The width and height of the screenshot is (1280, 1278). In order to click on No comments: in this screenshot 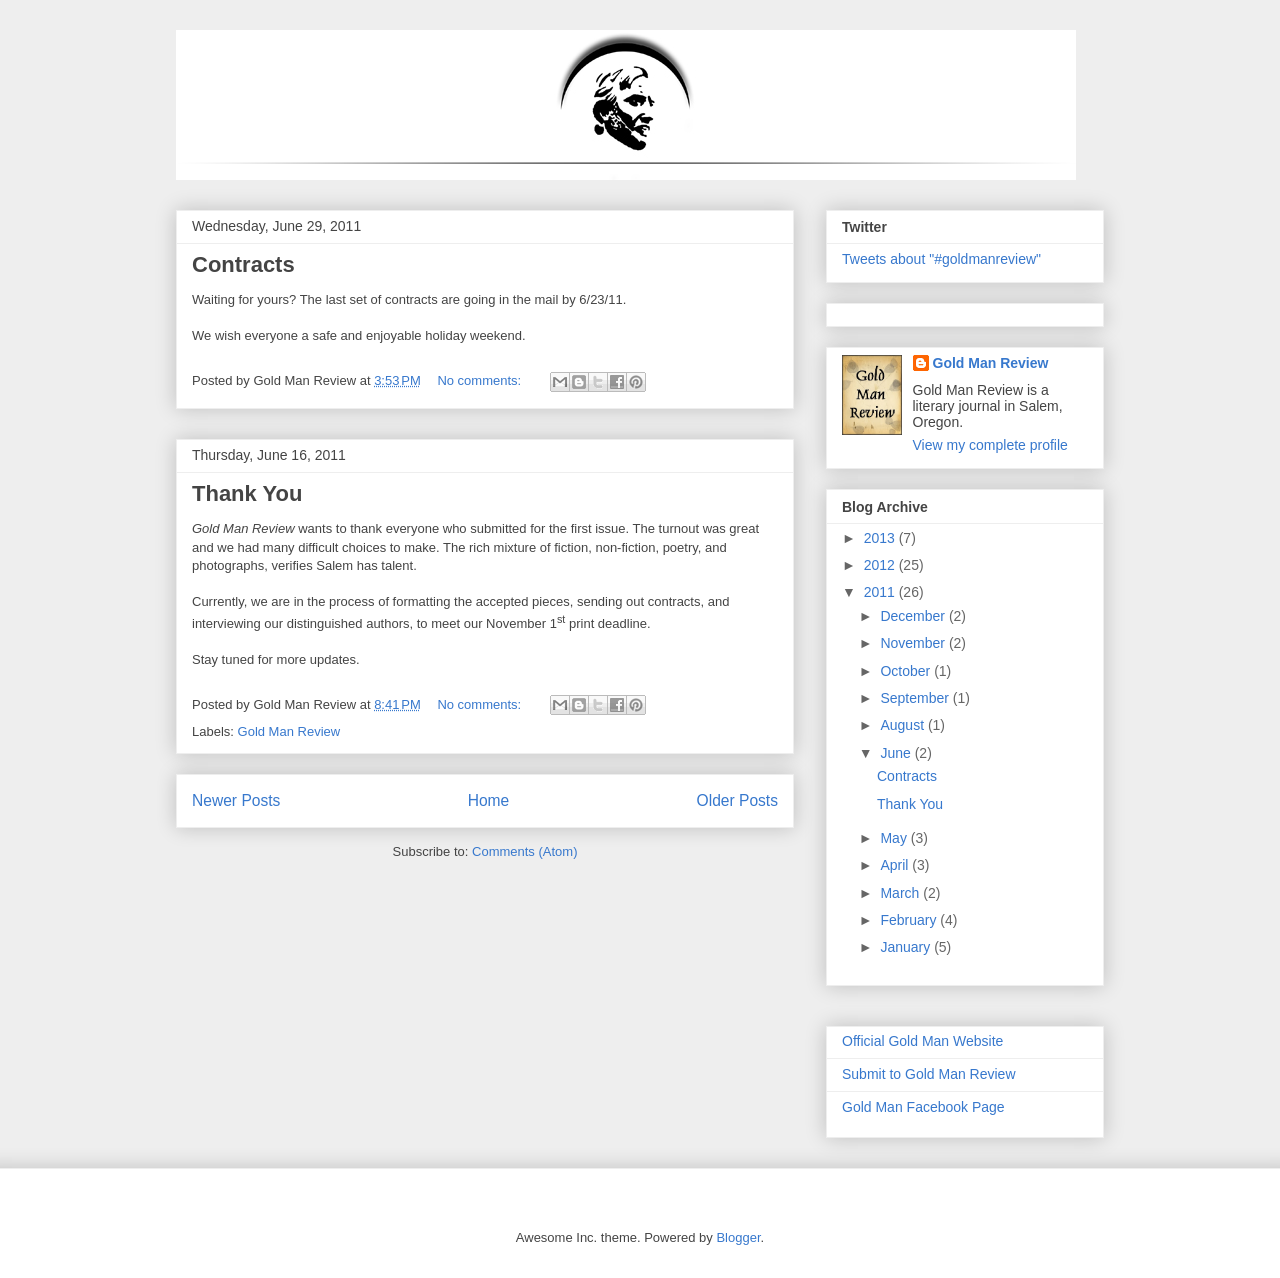, I will do `click(480, 380)`.